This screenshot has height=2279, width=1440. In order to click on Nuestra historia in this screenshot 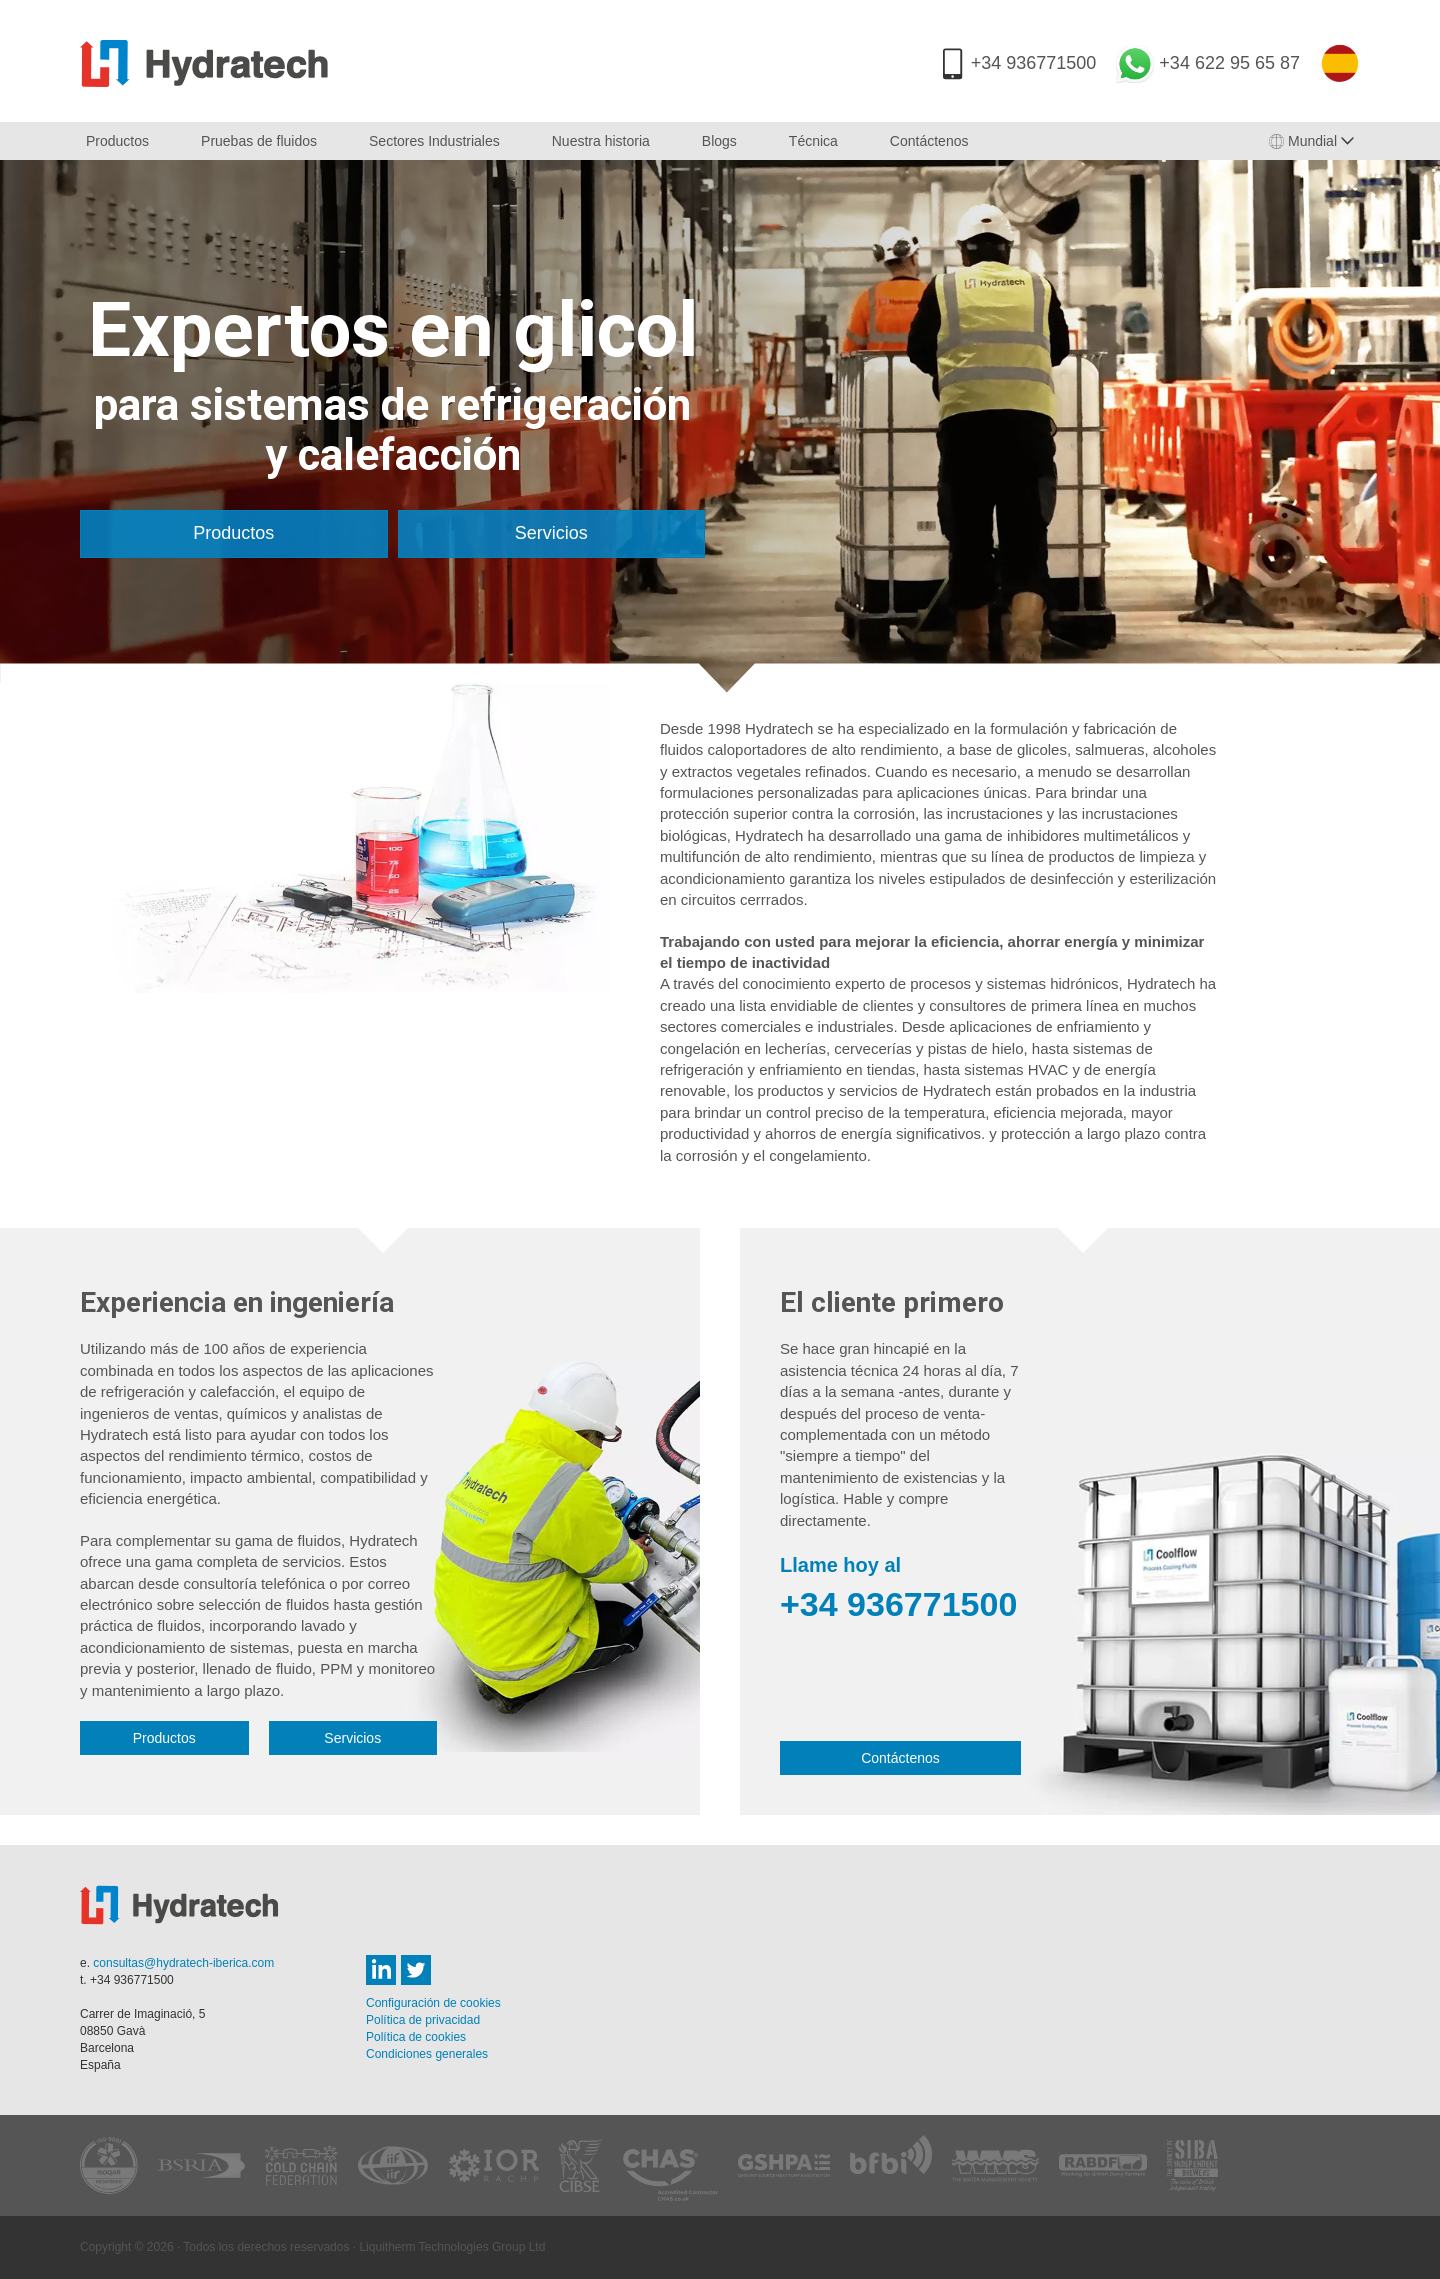, I will do `click(601, 141)`.